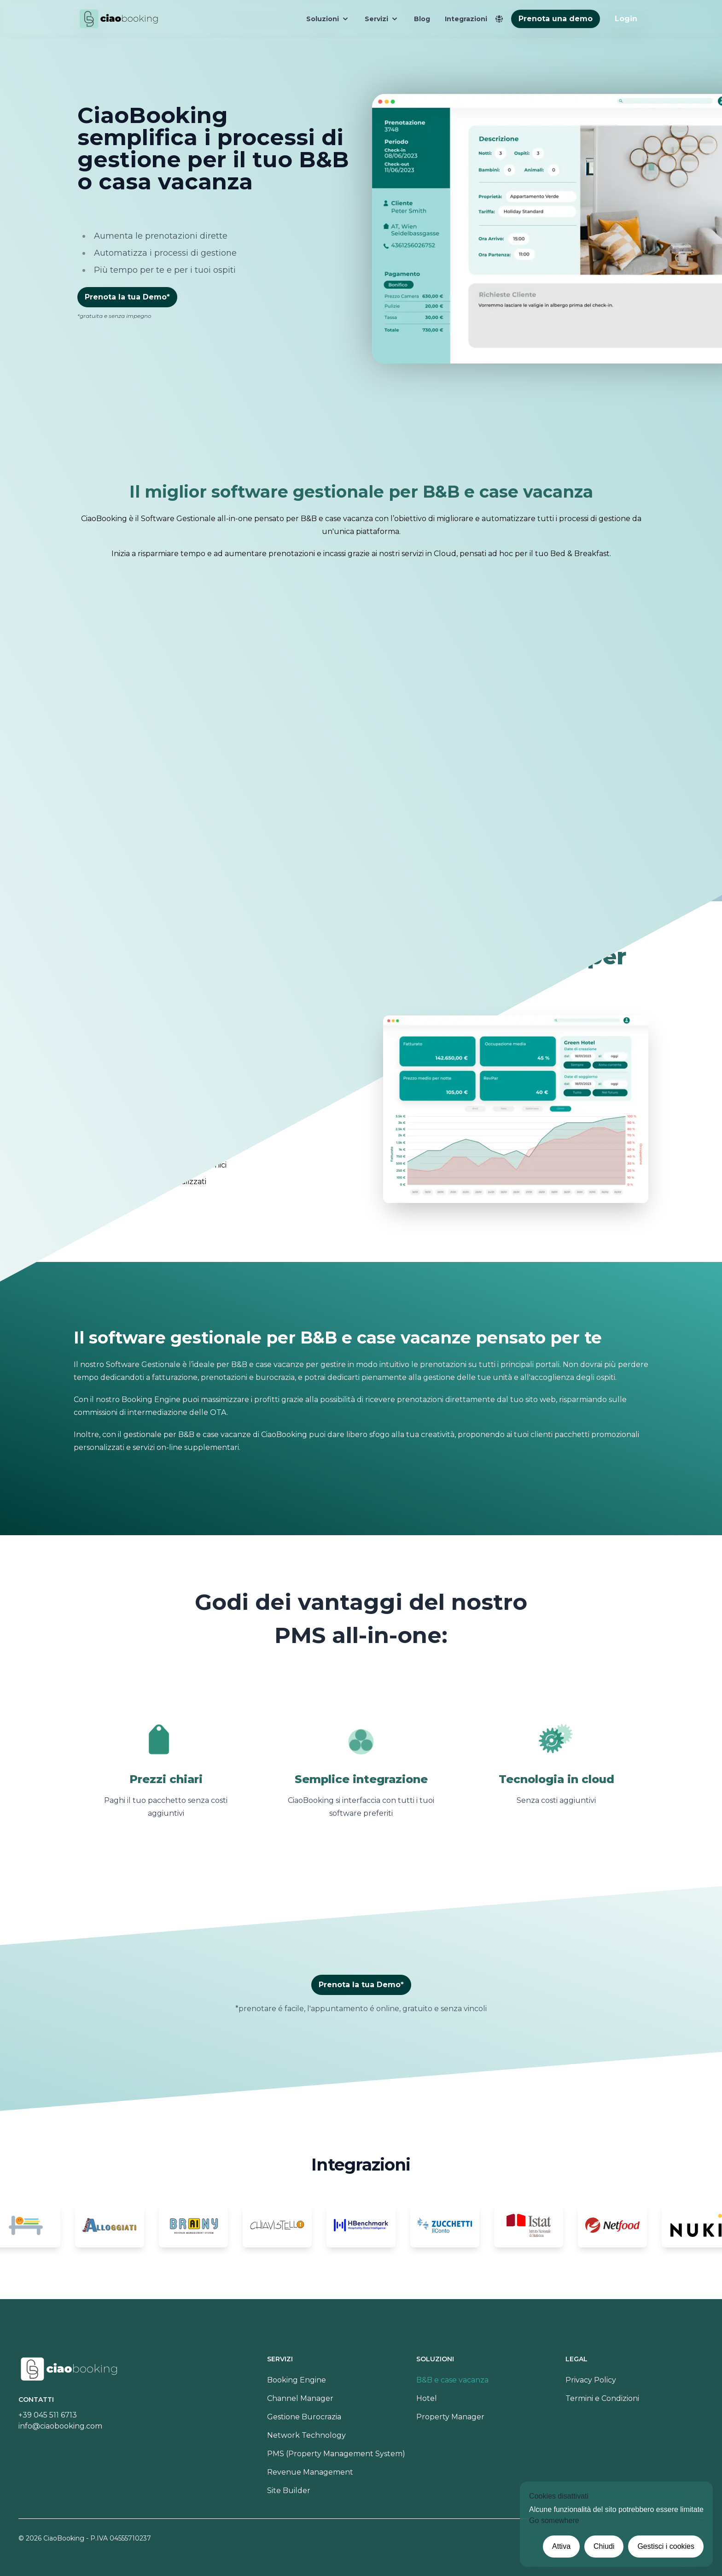  Describe the element at coordinates (626, 18) in the screenshot. I see `Login` at that location.